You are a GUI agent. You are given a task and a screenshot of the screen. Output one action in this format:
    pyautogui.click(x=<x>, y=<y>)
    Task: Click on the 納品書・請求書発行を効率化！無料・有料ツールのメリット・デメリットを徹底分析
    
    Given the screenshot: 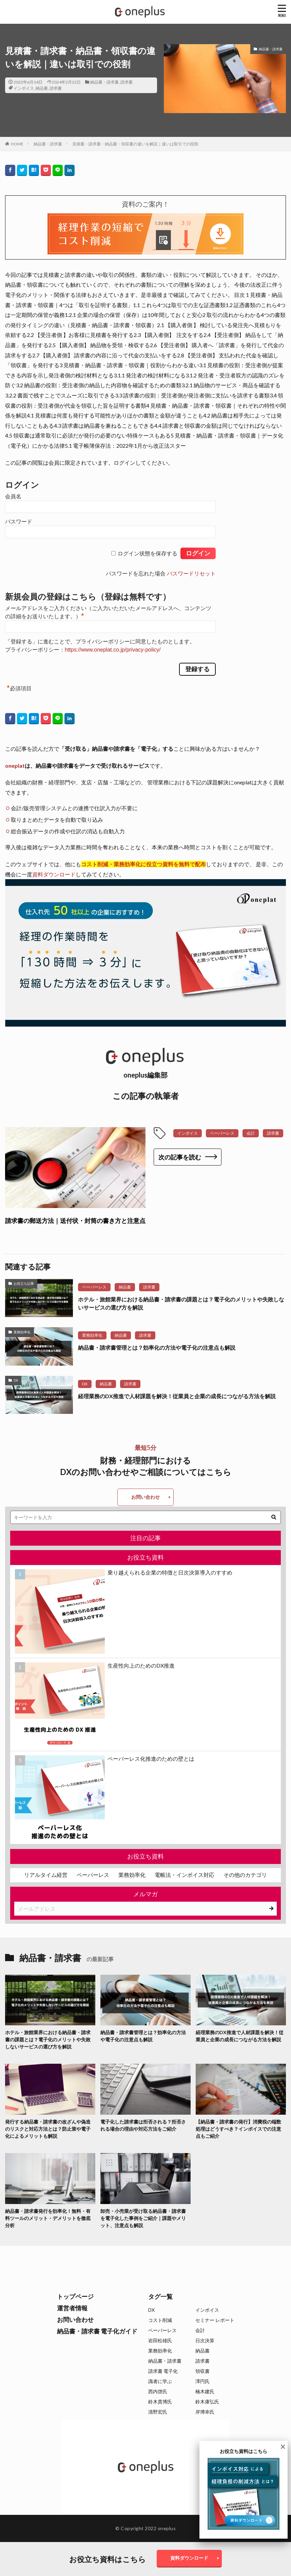 What is the action you would take?
    pyautogui.click(x=48, y=2218)
    